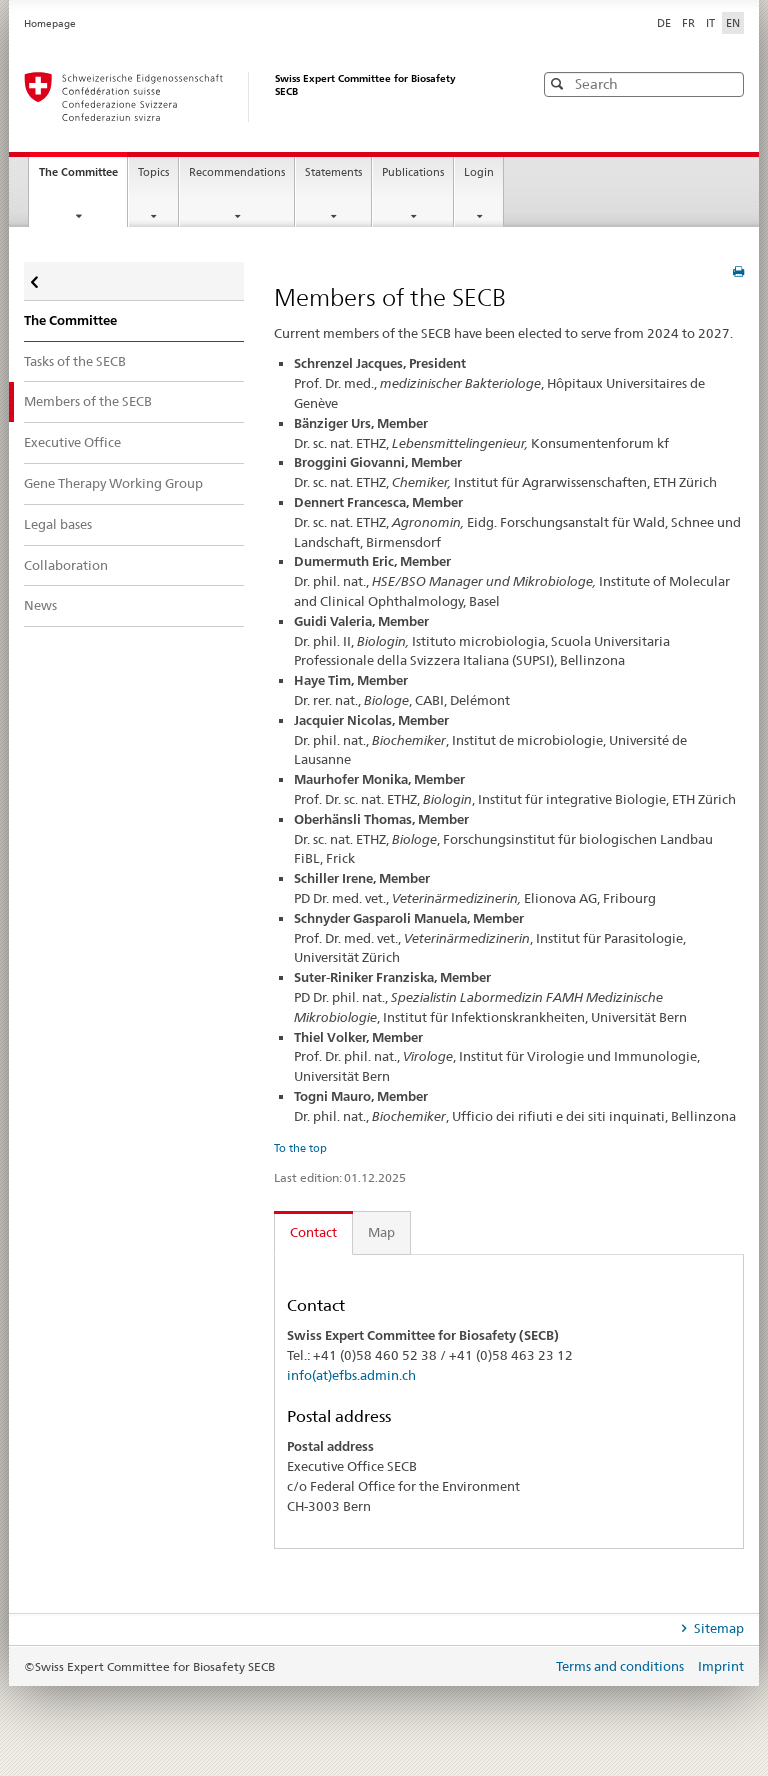 Image resolution: width=768 pixels, height=1776 pixels. I want to click on Sitemap, so click(717, 1628).